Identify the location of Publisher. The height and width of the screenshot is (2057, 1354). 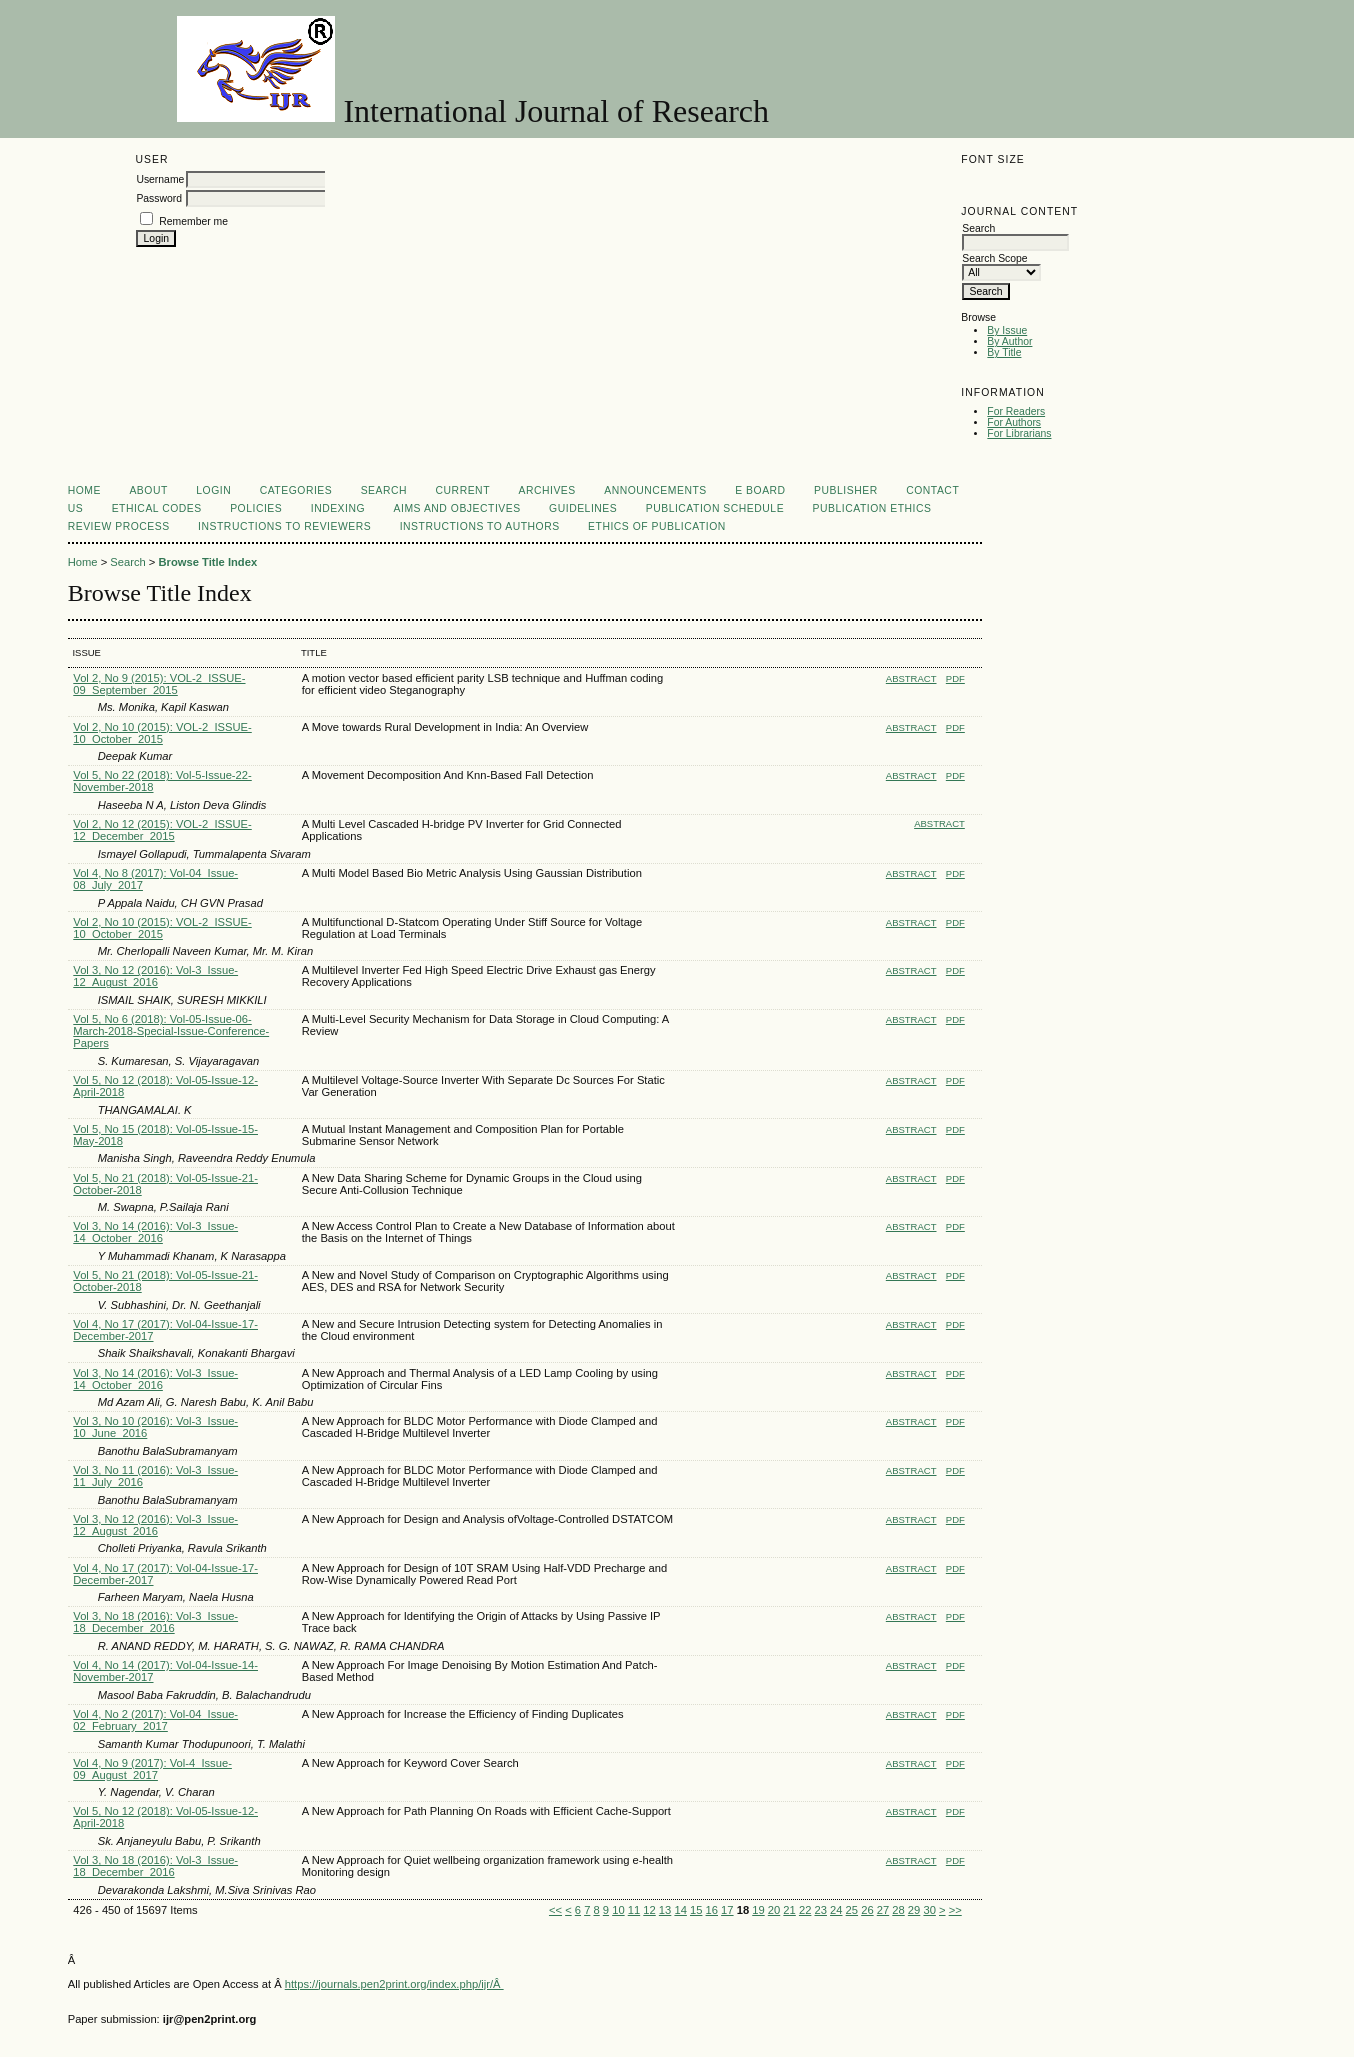
(846, 490).